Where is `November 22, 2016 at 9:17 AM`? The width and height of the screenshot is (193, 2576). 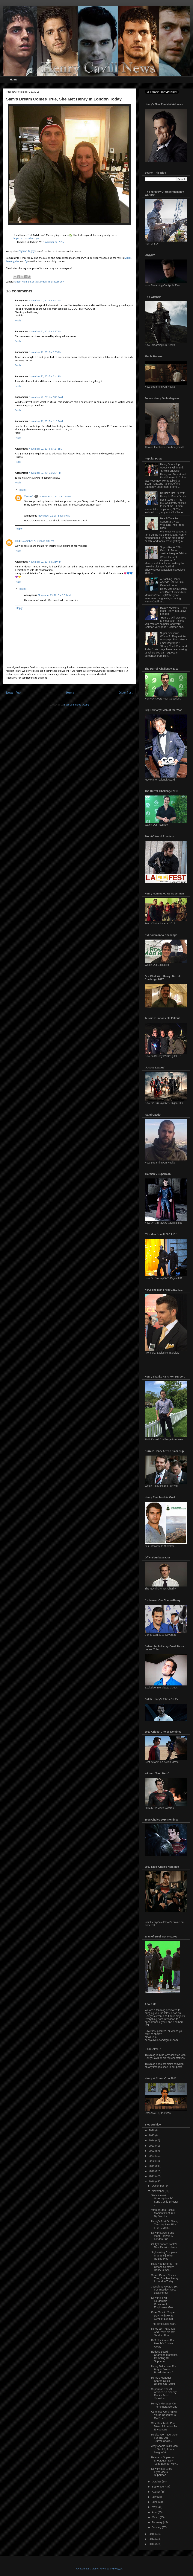
November 22, 2016 at 9:17 AM is located at coordinates (45, 300).